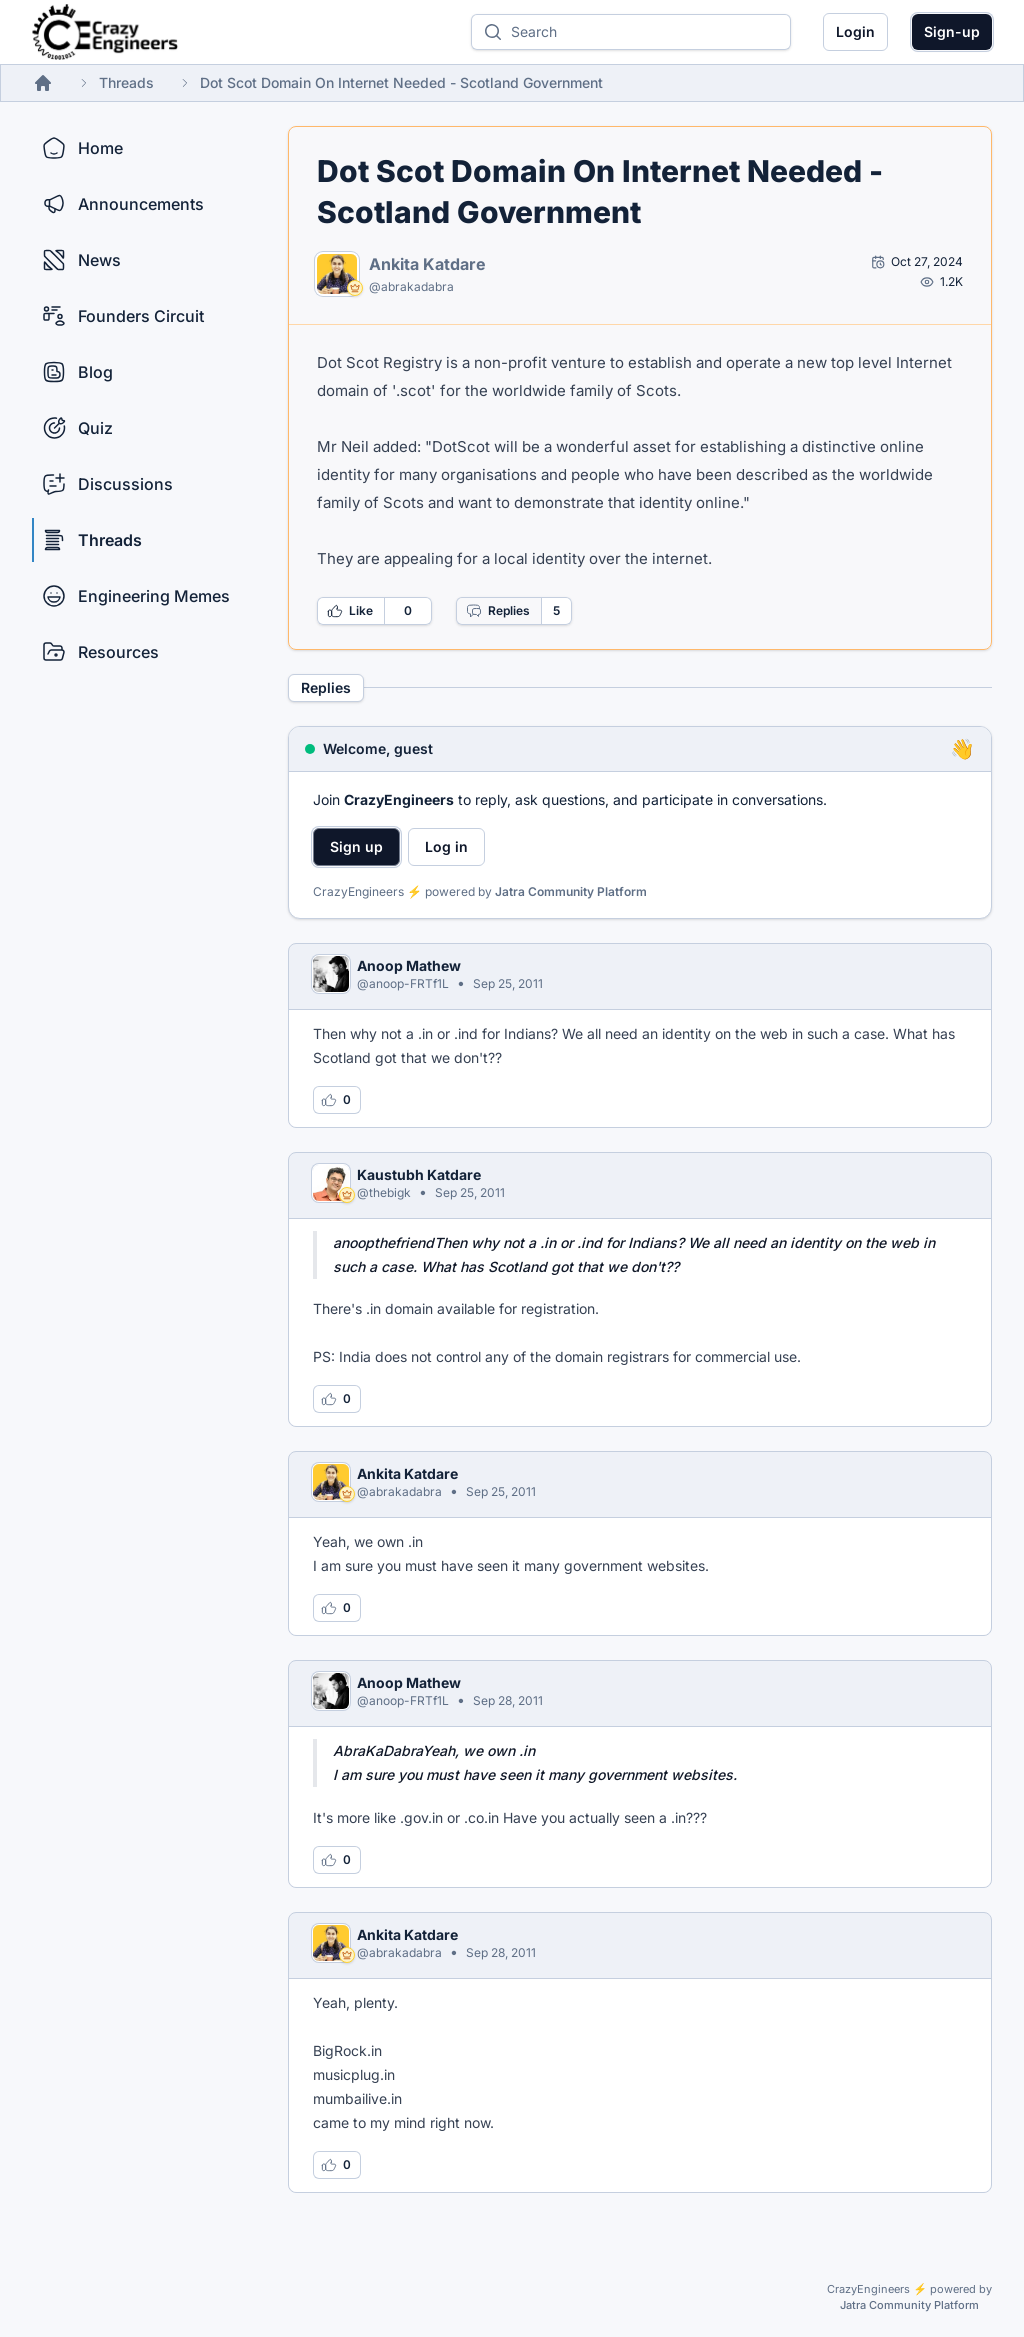  Describe the element at coordinates (337, 1100) in the screenshot. I see `[Log in to like this reply]` at that location.